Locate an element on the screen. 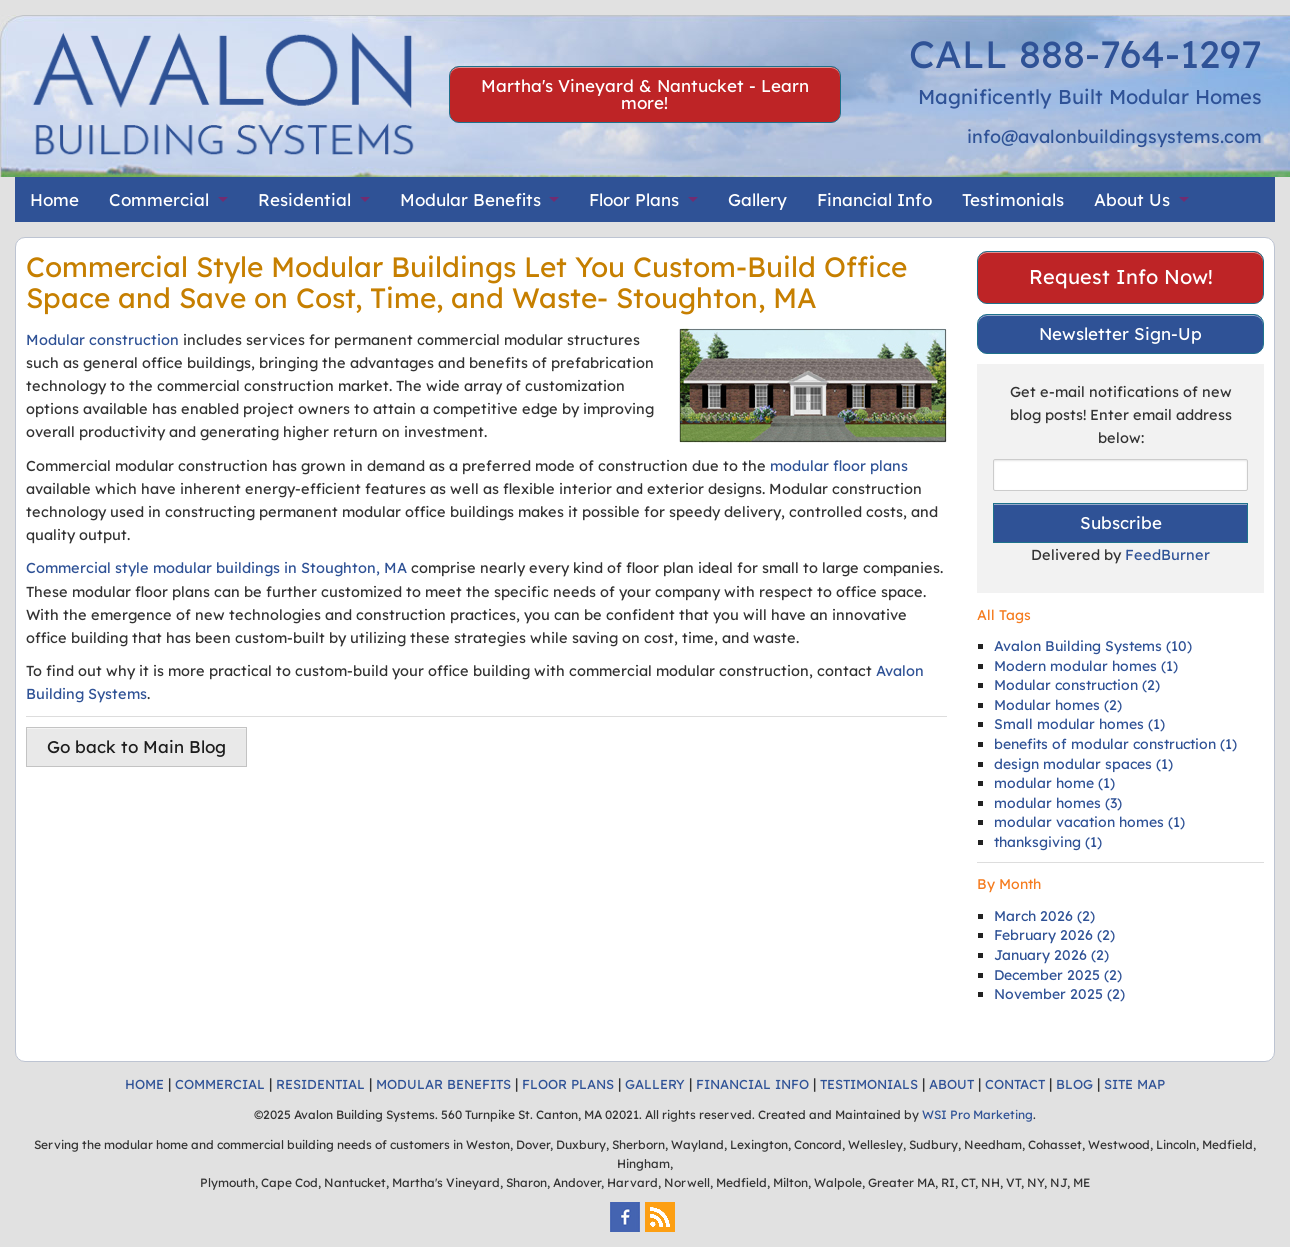 This screenshot has height=1247, width=1290. December 2025 (2) is located at coordinates (1058, 975).